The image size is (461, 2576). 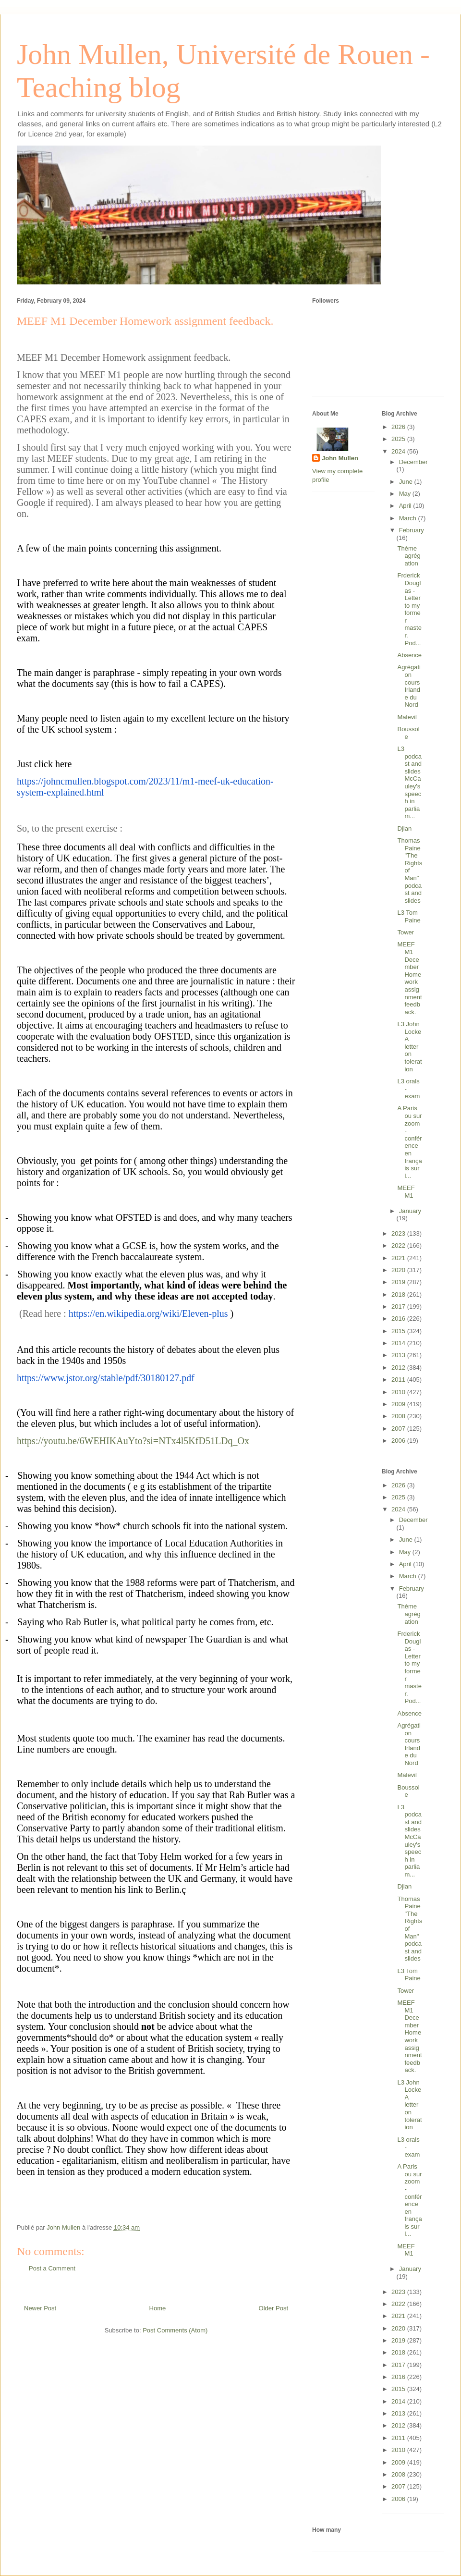 What do you see at coordinates (399, 1367) in the screenshot?
I see `2012` at bounding box center [399, 1367].